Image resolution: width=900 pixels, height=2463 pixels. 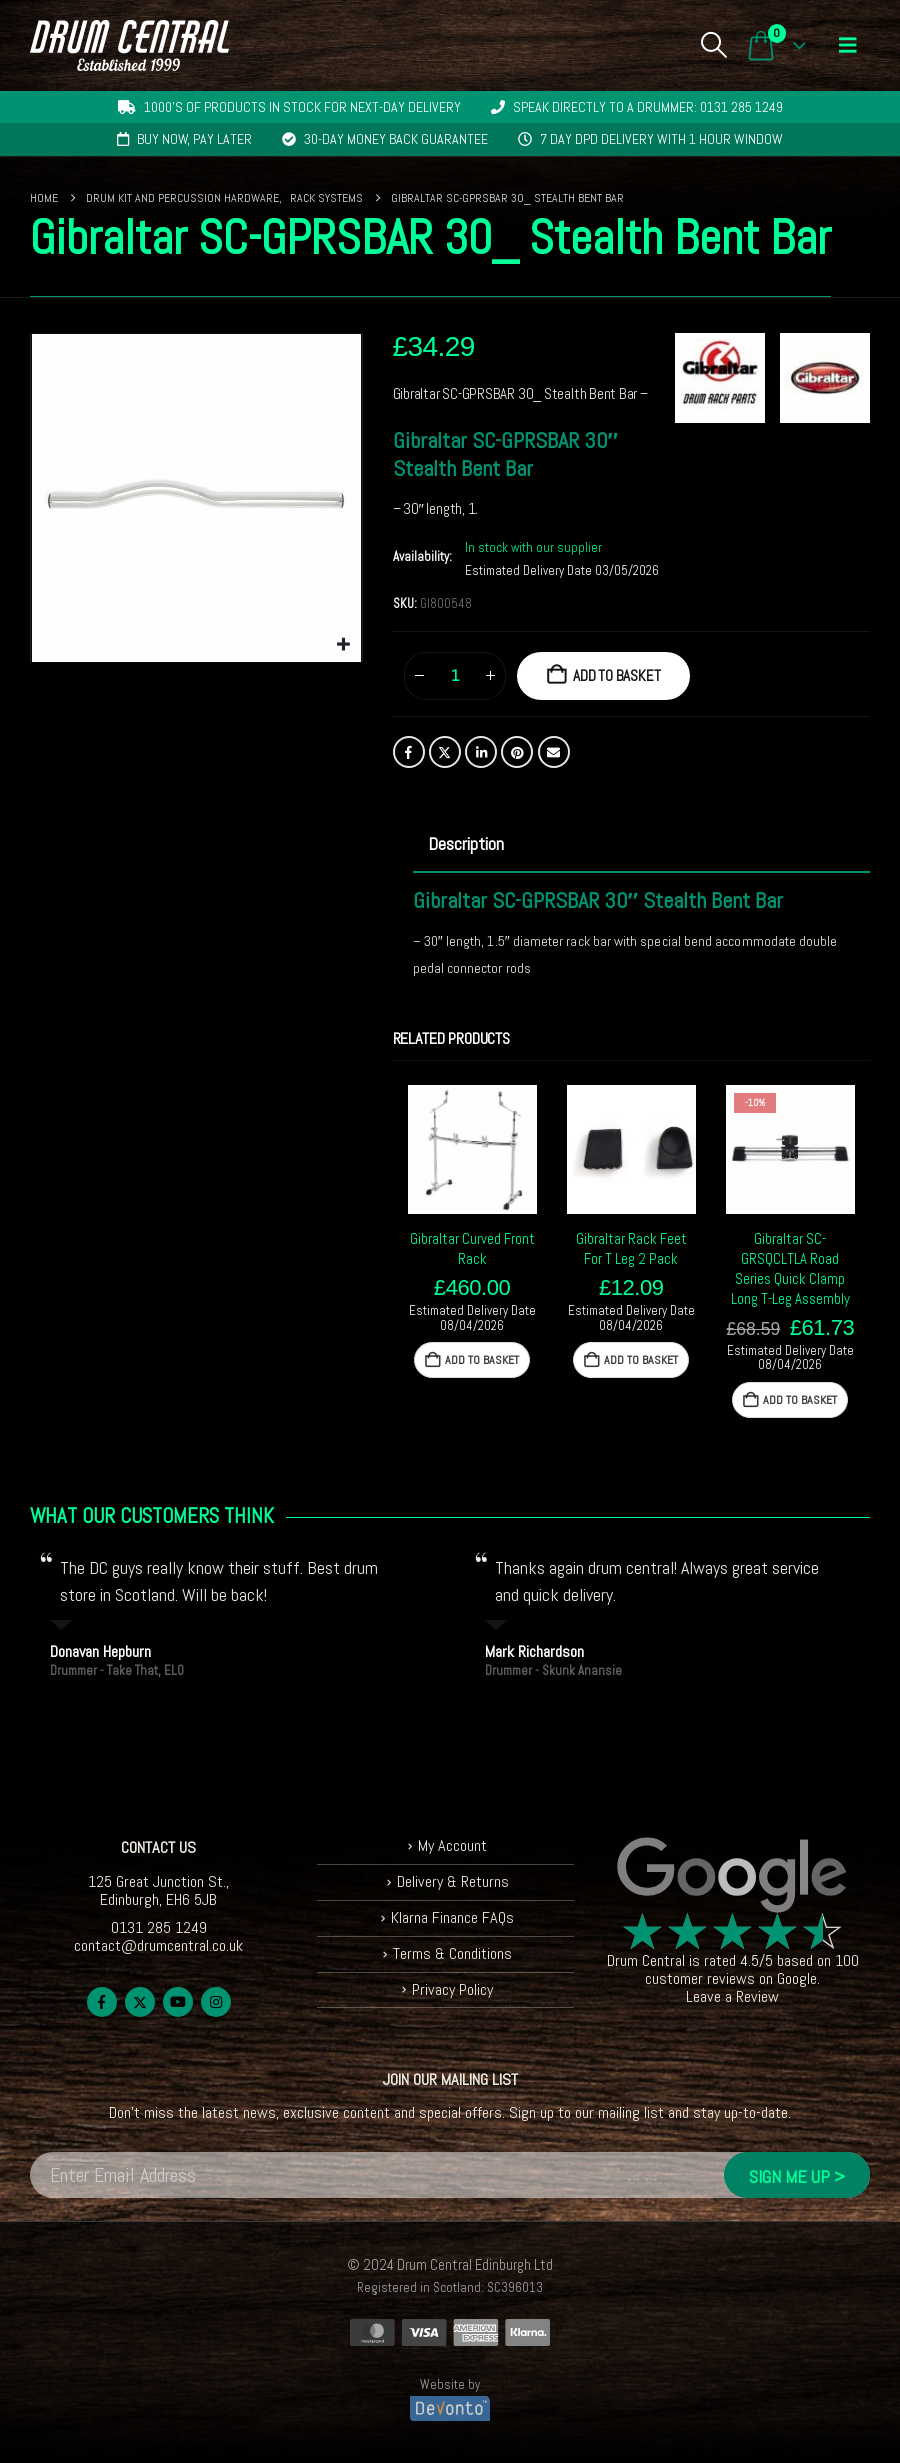 I want to click on Leave a Review, so click(x=732, y=1996).